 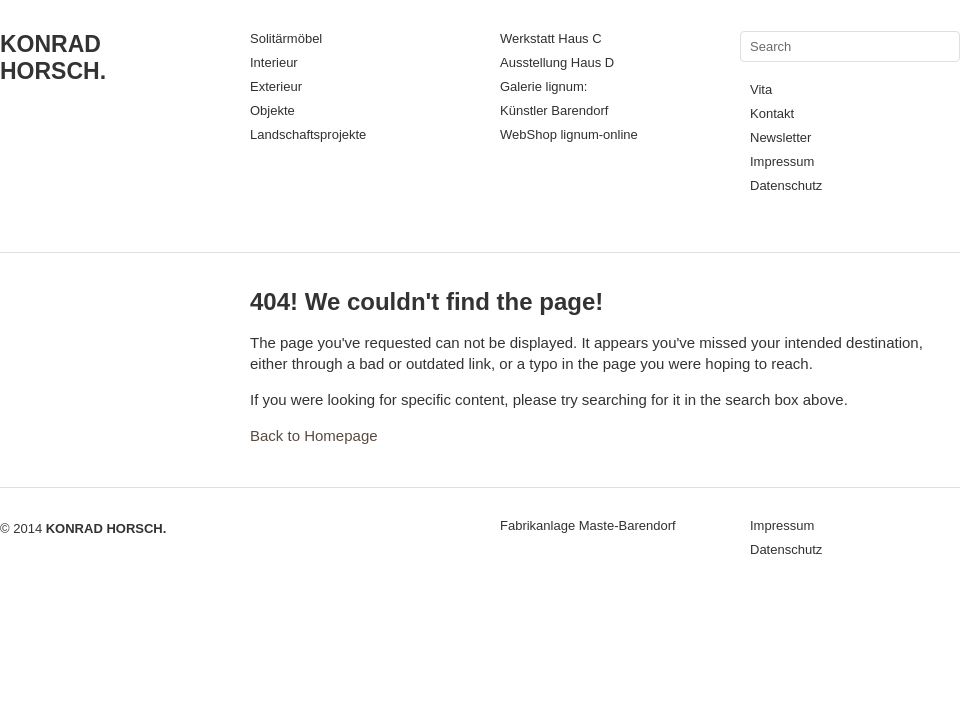 I want to click on Exterieur, so click(x=276, y=86).